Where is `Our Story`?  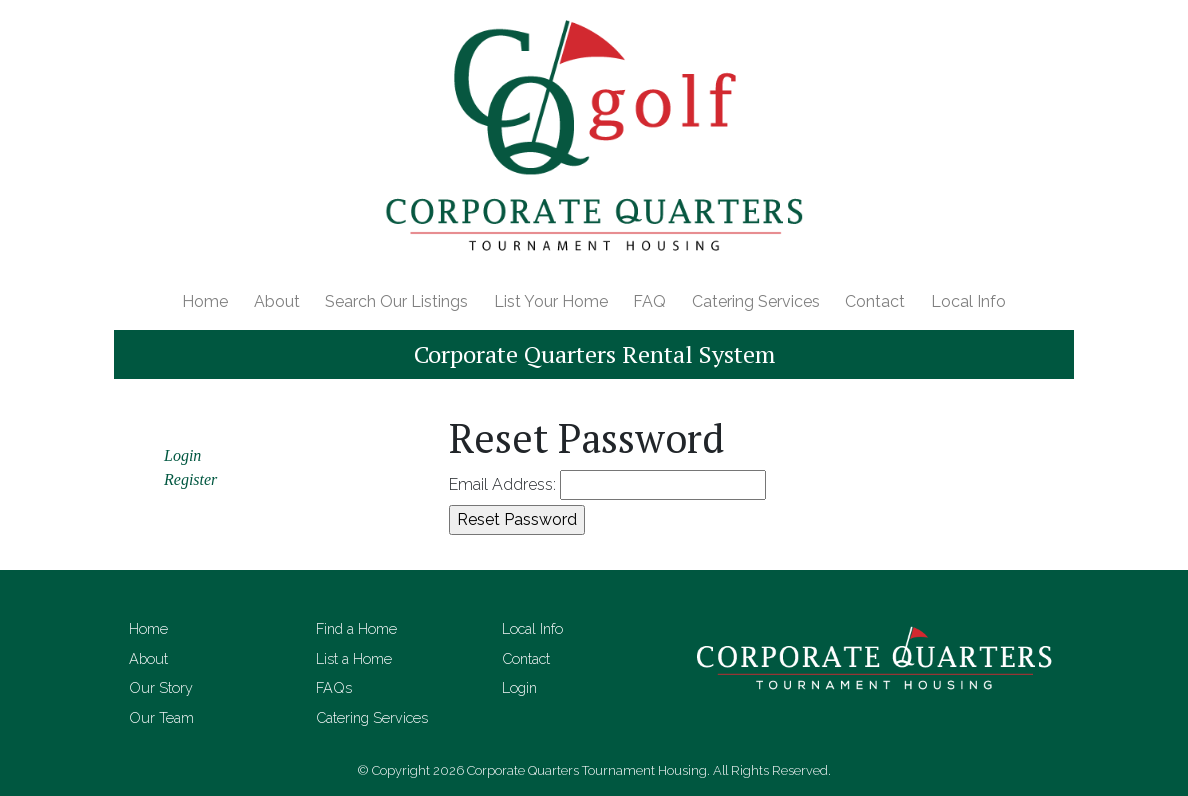 Our Story is located at coordinates (161, 687).